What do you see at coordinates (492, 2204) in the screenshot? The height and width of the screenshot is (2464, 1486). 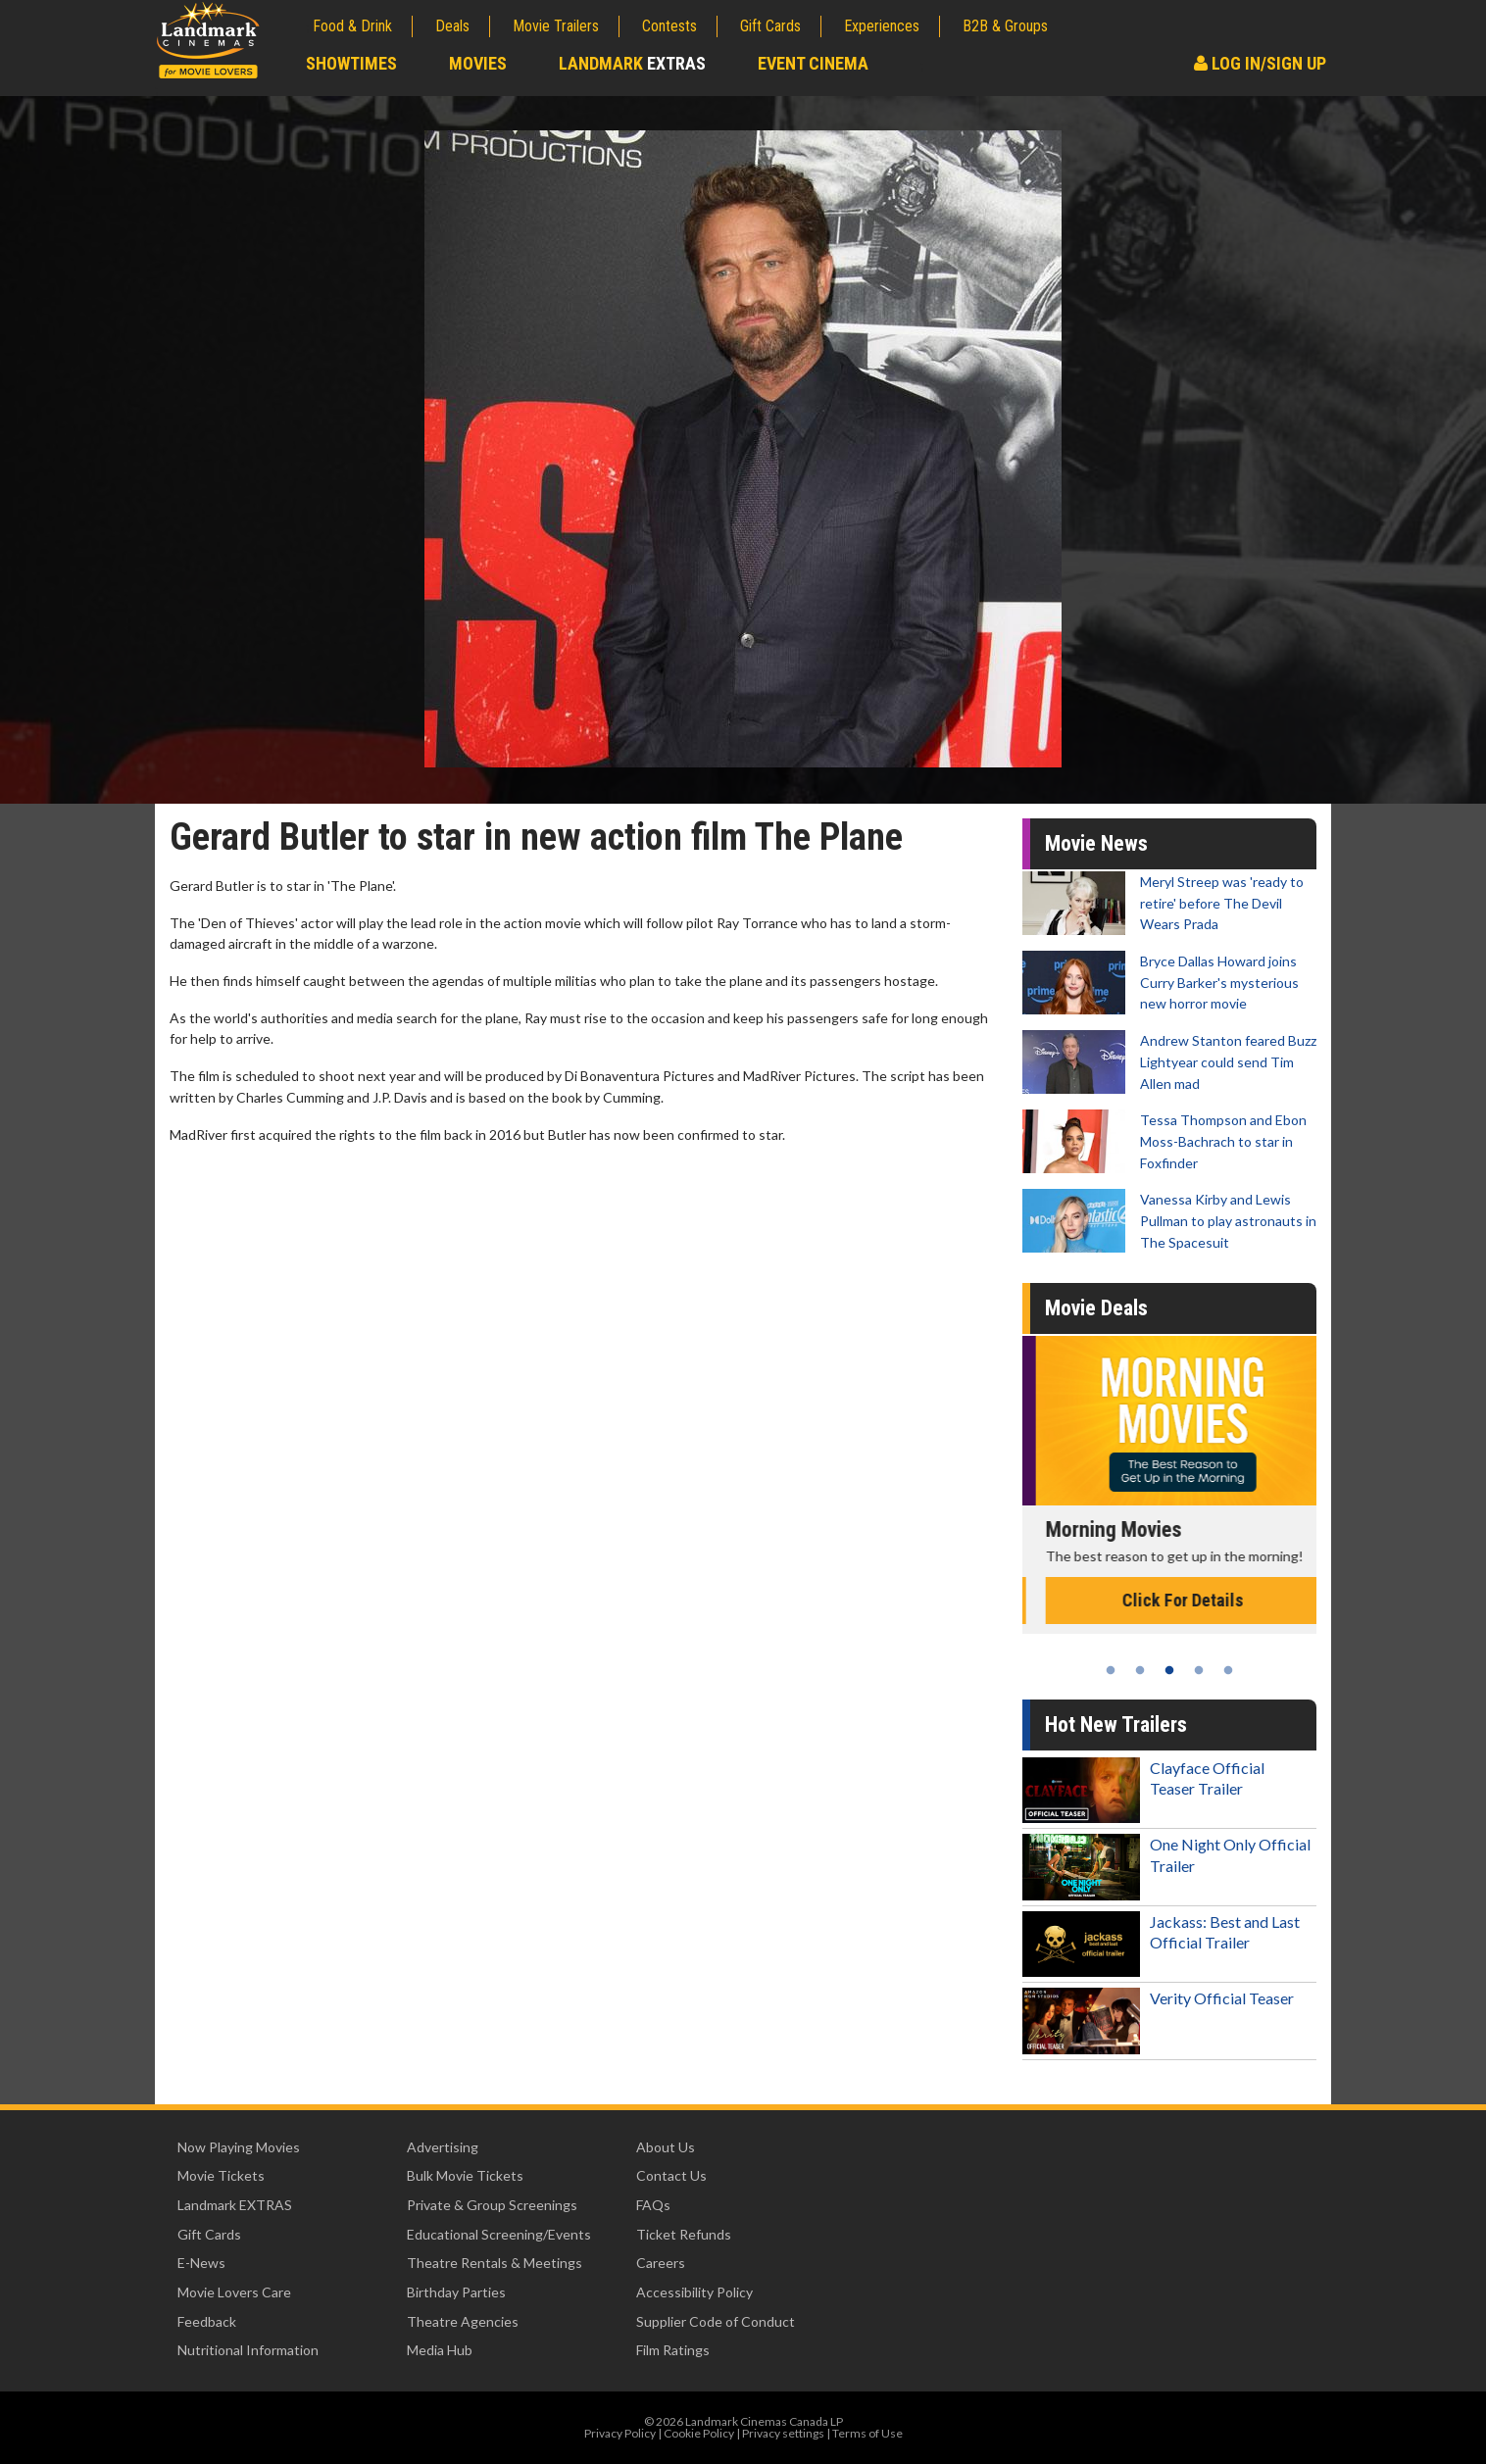 I see `Private & Group Screenings` at bounding box center [492, 2204].